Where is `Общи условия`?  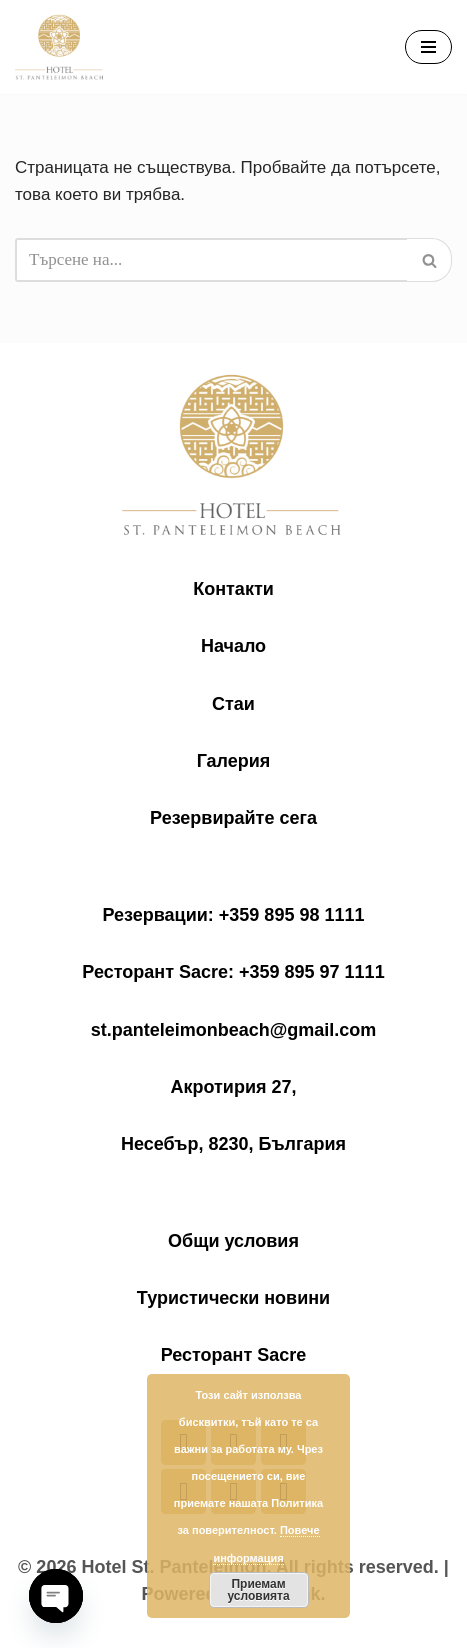
Общи условия is located at coordinates (233, 1241).